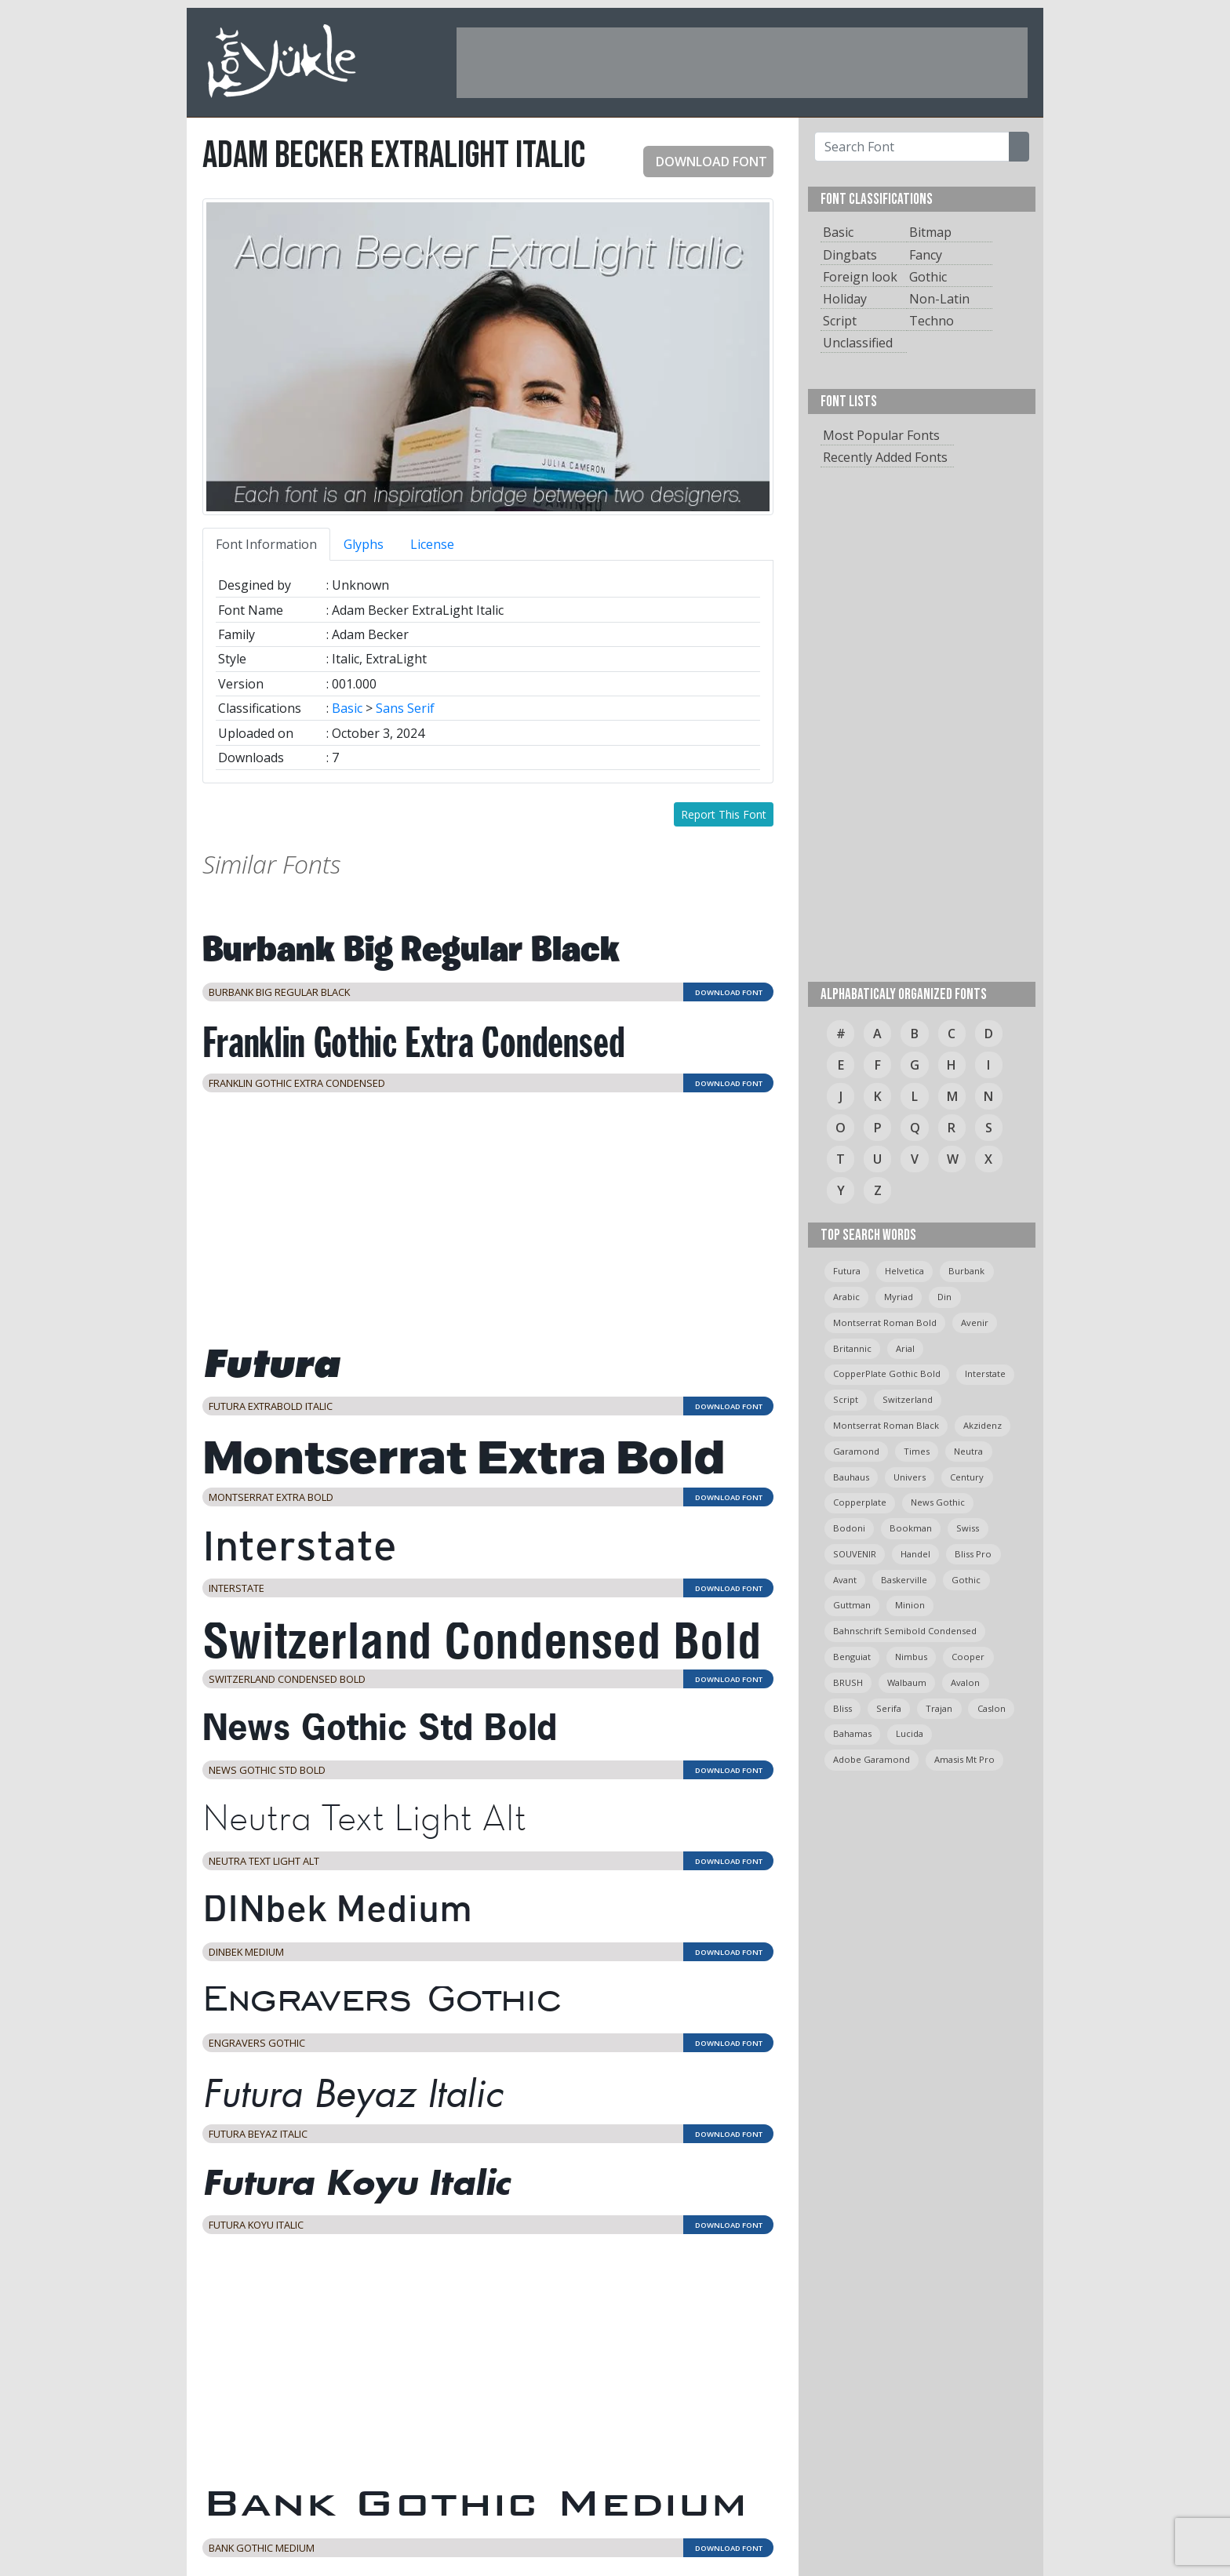  Describe the element at coordinates (991, 1708) in the screenshot. I see `caslon` at that location.